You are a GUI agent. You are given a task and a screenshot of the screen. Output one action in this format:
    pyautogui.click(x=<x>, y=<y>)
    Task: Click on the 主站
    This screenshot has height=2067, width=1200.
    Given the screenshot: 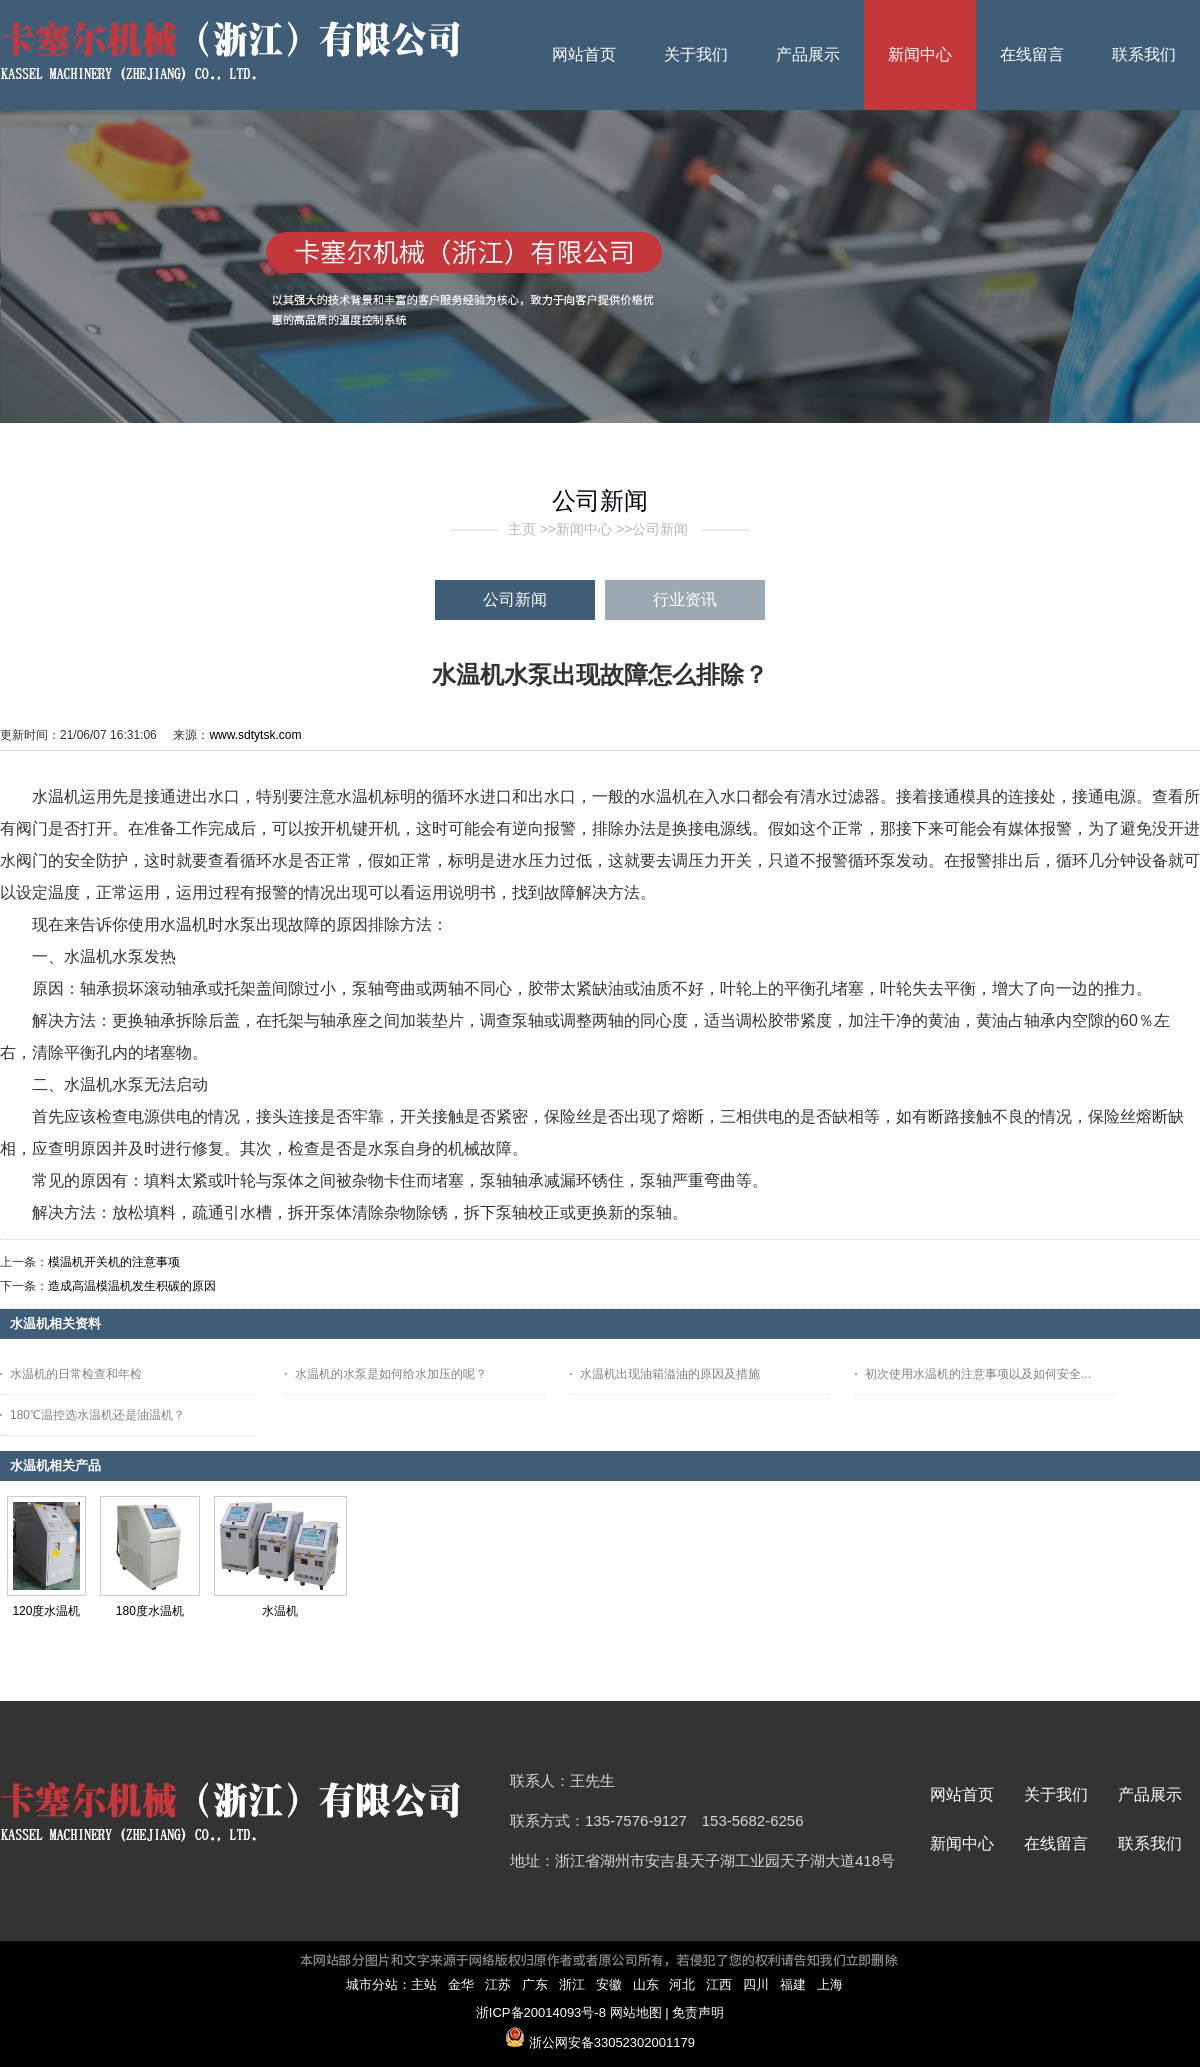 What is the action you would take?
    pyautogui.click(x=424, y=1984)
    